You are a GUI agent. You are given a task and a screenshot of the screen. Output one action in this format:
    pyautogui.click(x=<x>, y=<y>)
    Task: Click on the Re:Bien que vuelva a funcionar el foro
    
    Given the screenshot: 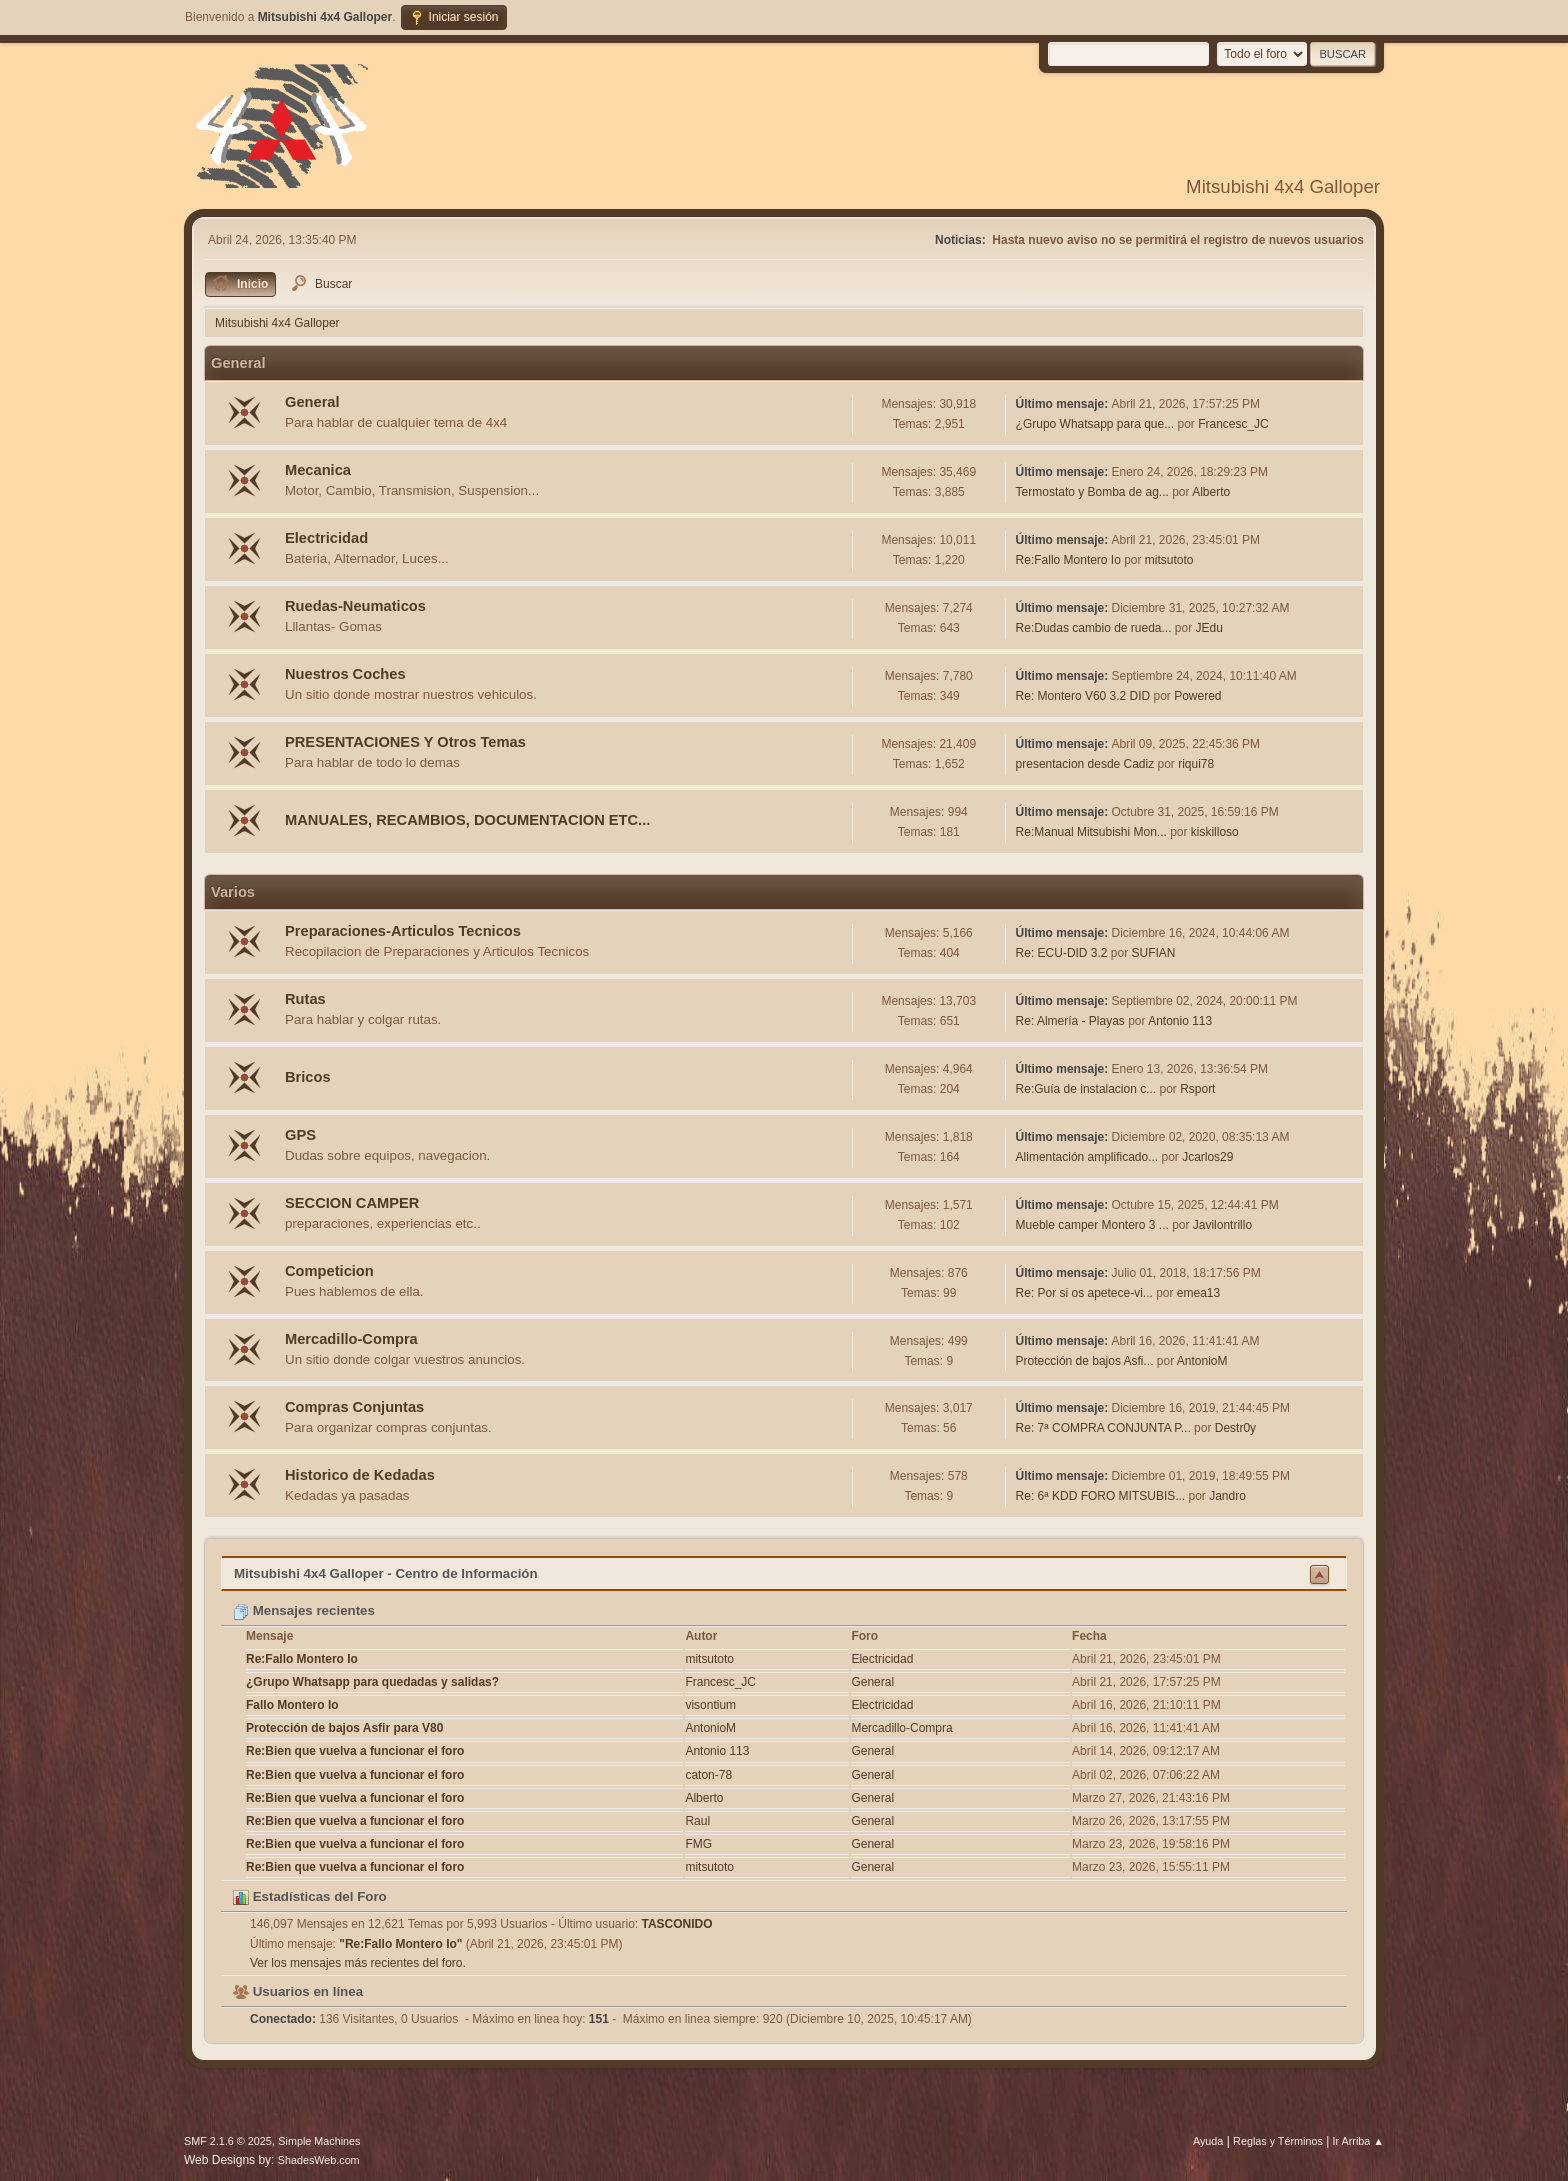 What is the action you would take?
    pyautogui.click(x=355, y=1751)
    